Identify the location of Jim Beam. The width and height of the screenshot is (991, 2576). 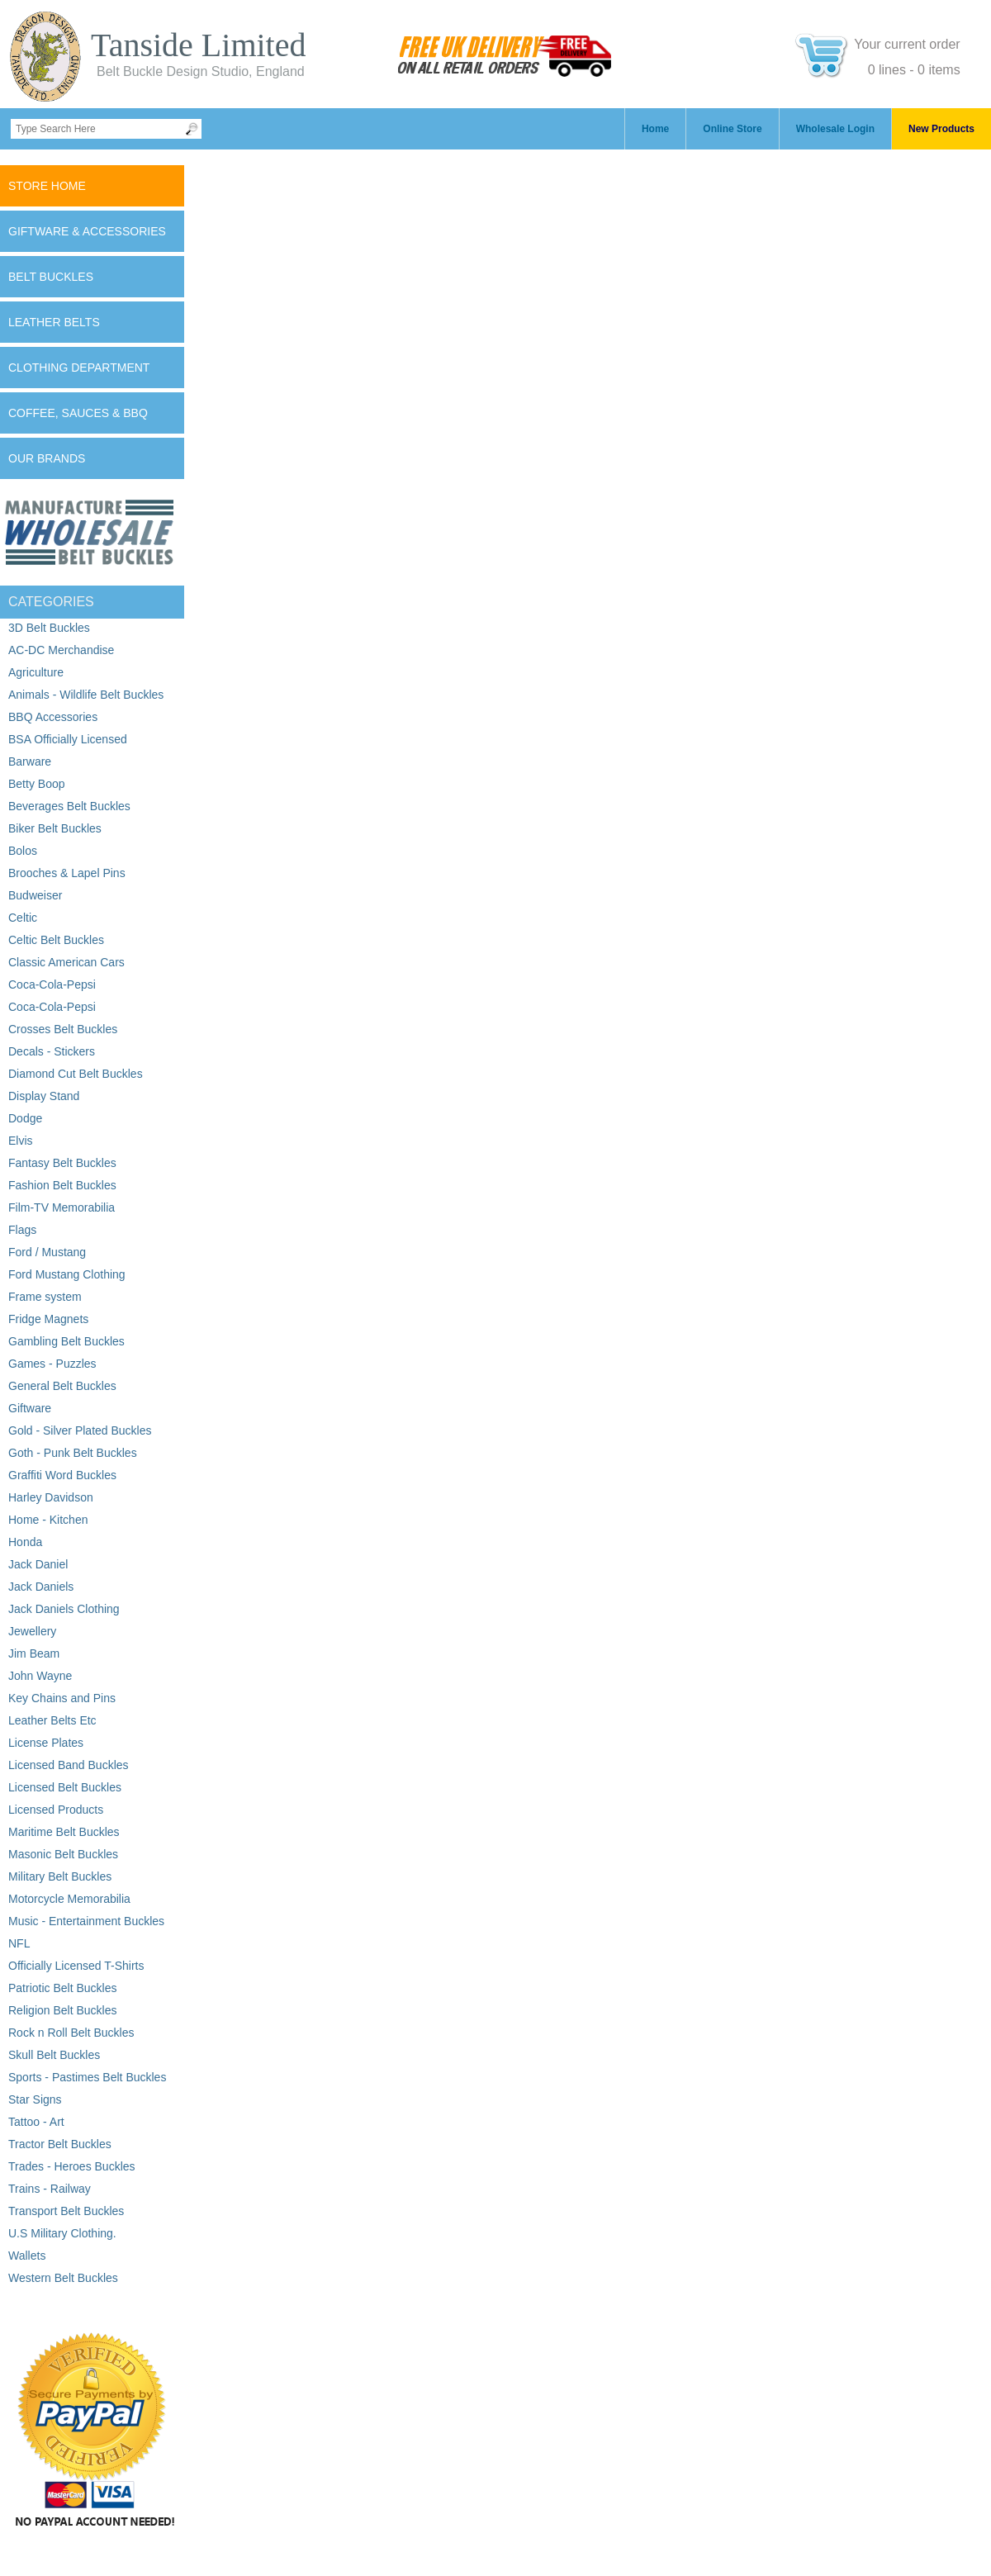
(33, 1653).